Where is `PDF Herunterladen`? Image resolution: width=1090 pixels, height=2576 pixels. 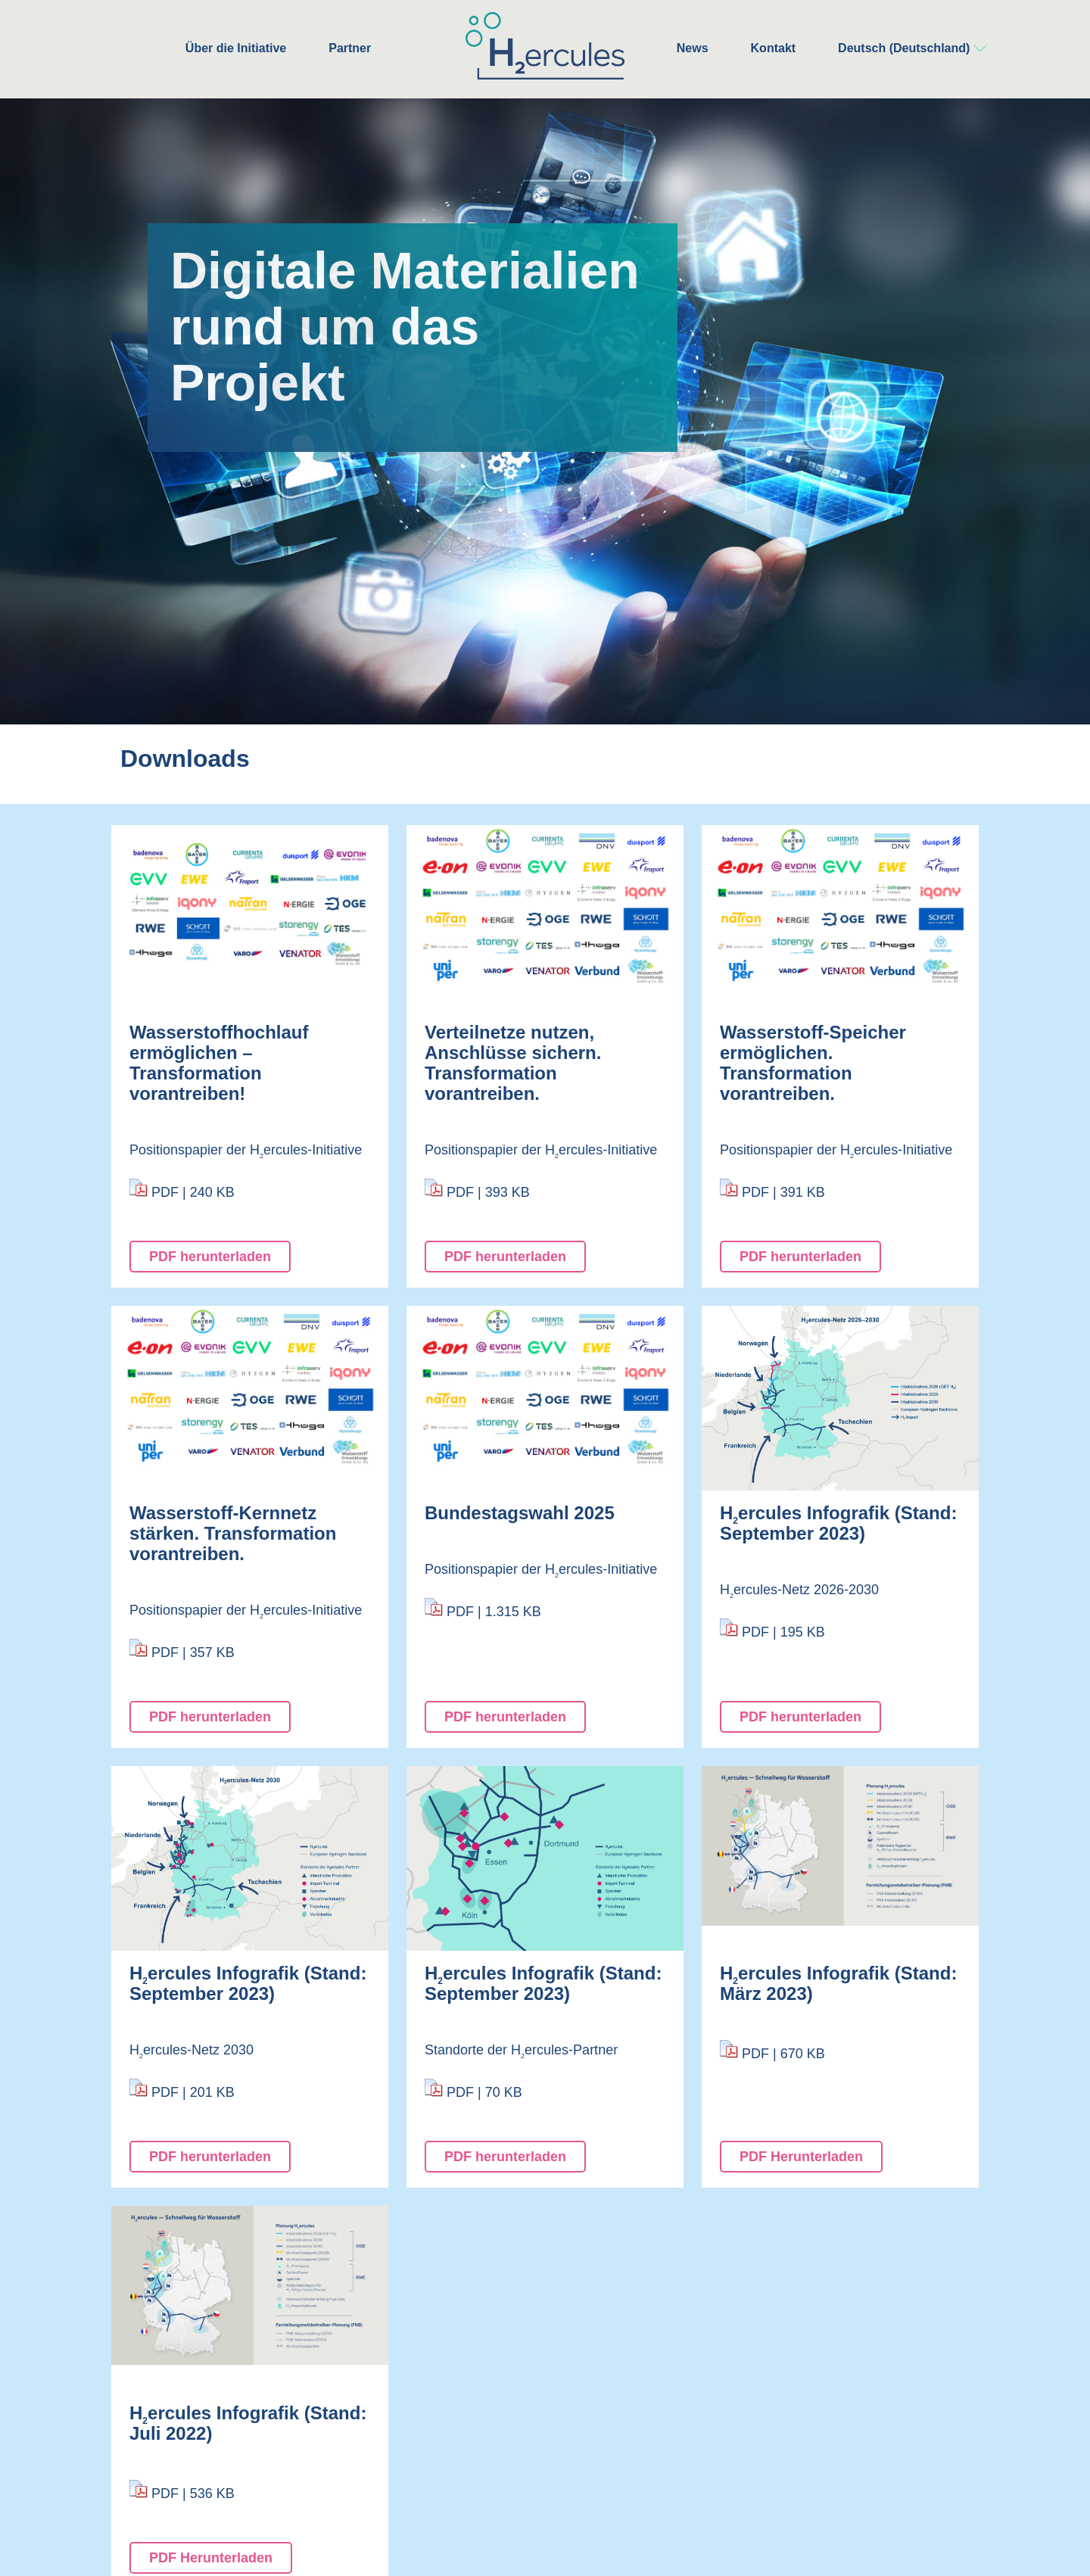 PDF Herunterladen is located at coordinates (801, 2156).